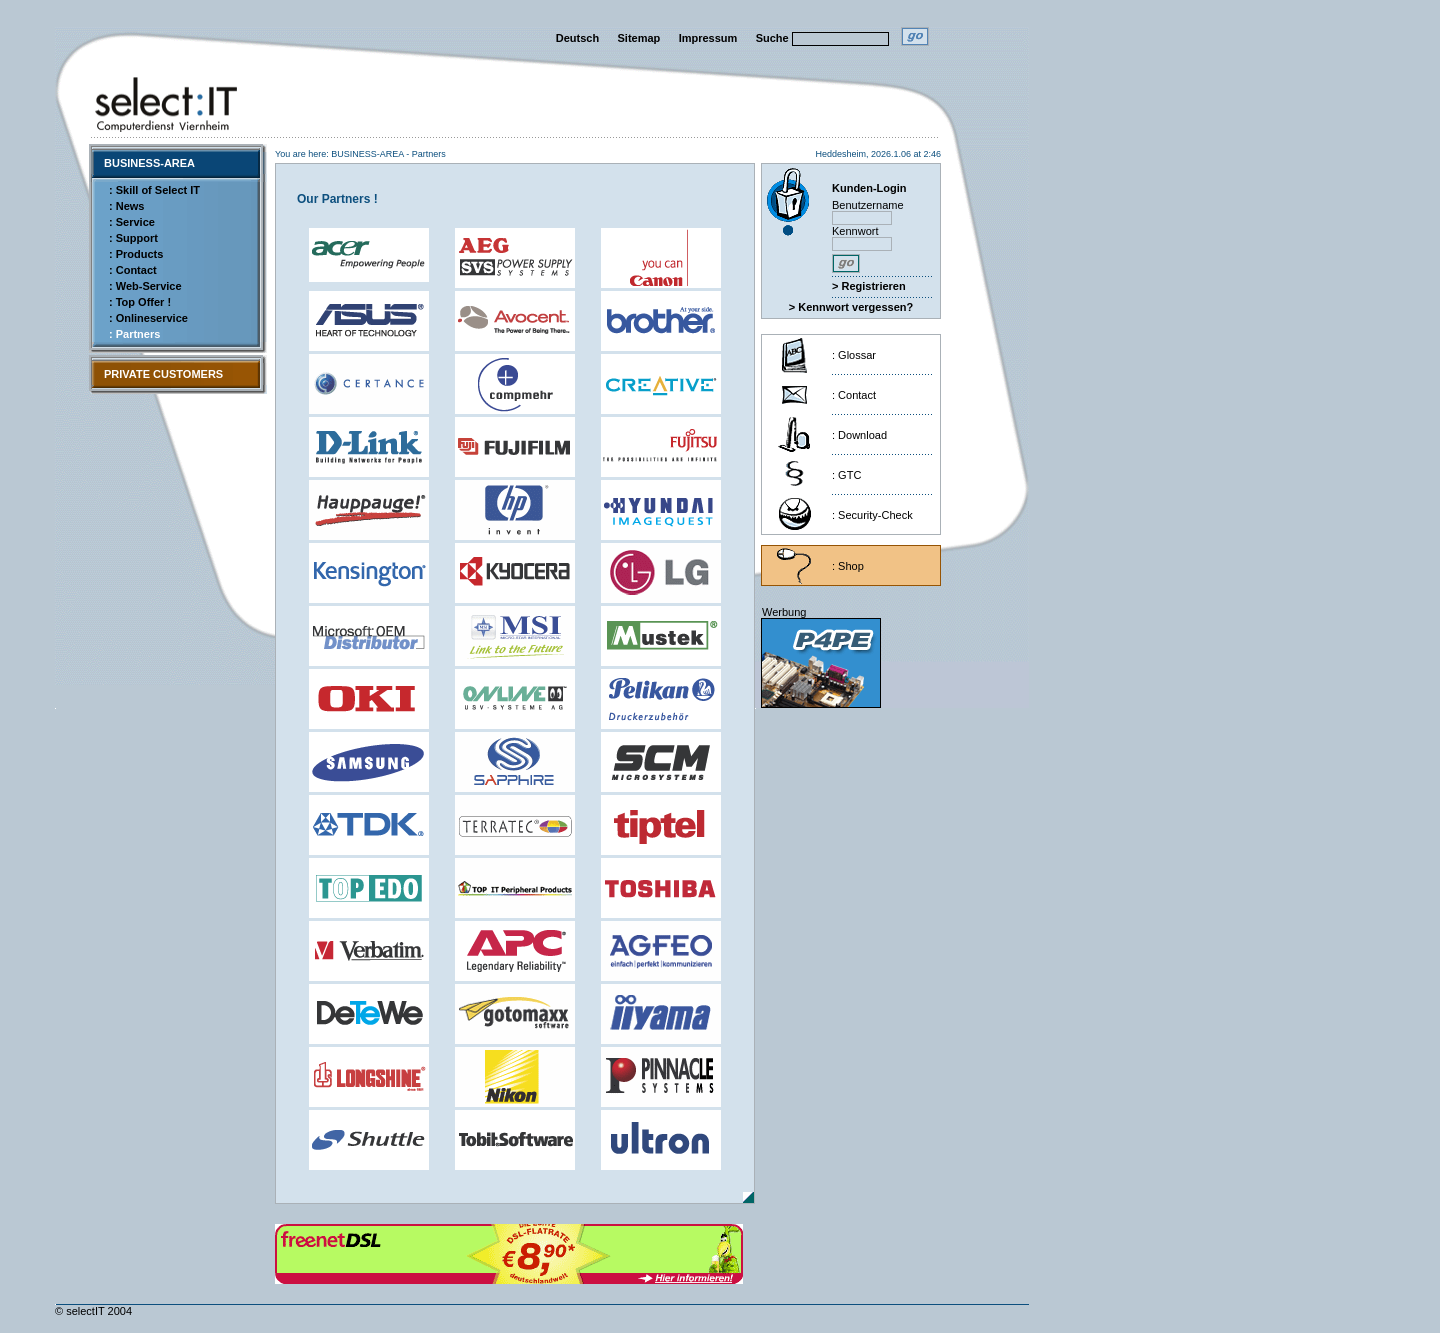 This screenshot has width=1440, height=1333. What do you see at coordinates (140, 302) in the screenshot?
I see `: Top Offer !` at bounding box center [140, 302].